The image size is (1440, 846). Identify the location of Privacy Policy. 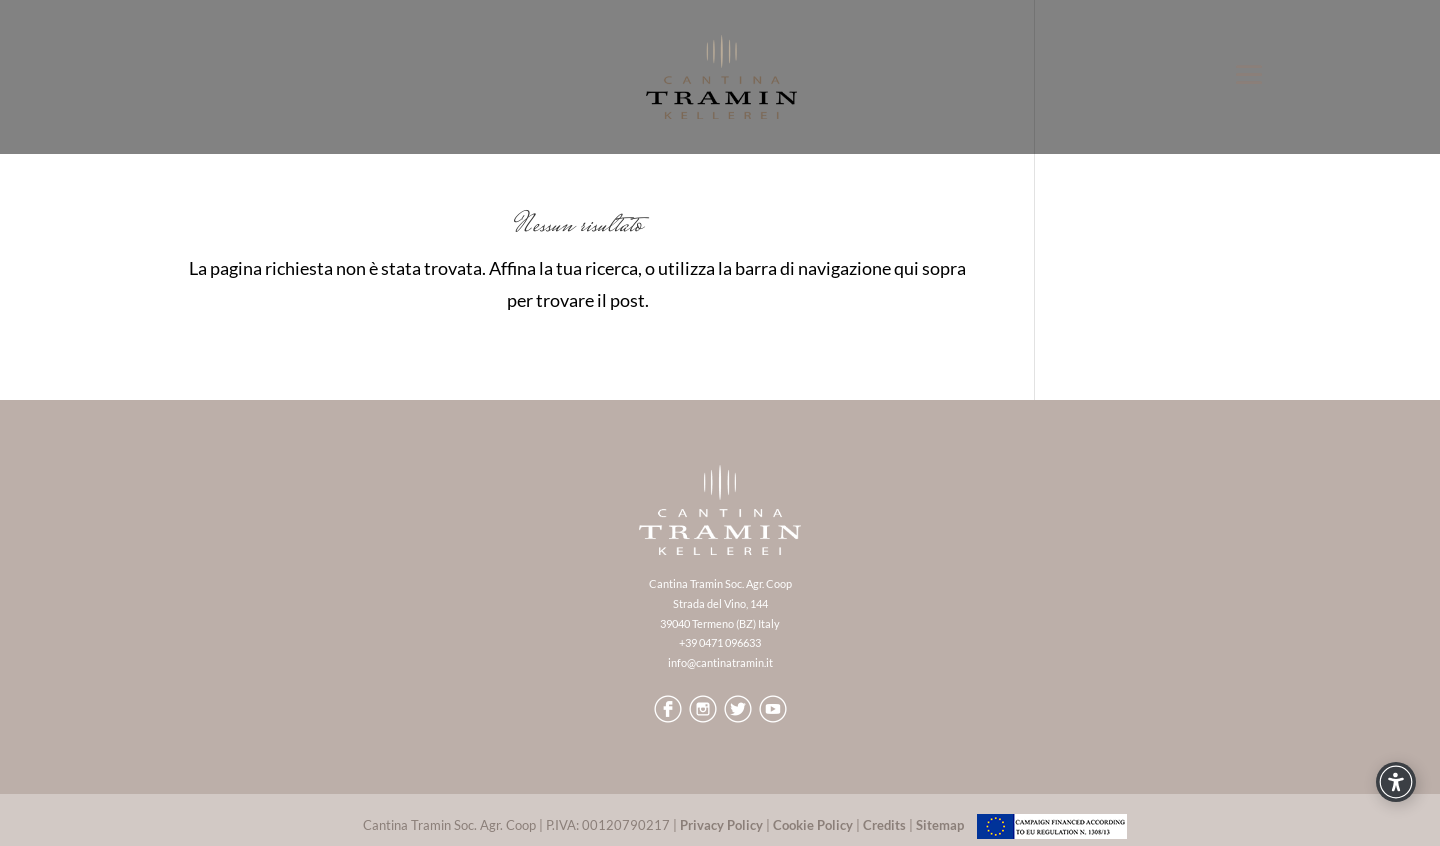
(721, 825).